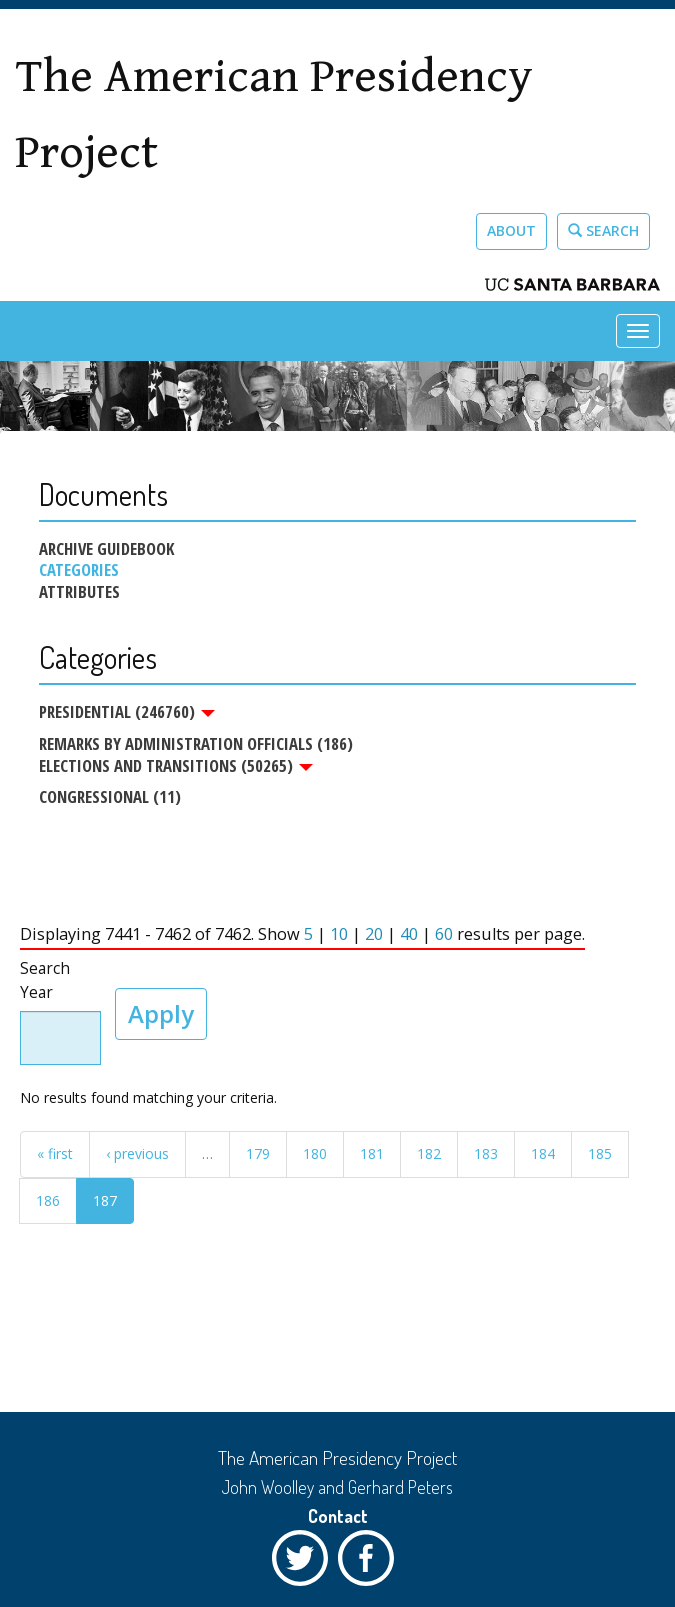 The width and height of the screenshot is (675, 1607). Describe the element at coordinates (371, 1563) in the screenshot. I see `Facebook` at that location.